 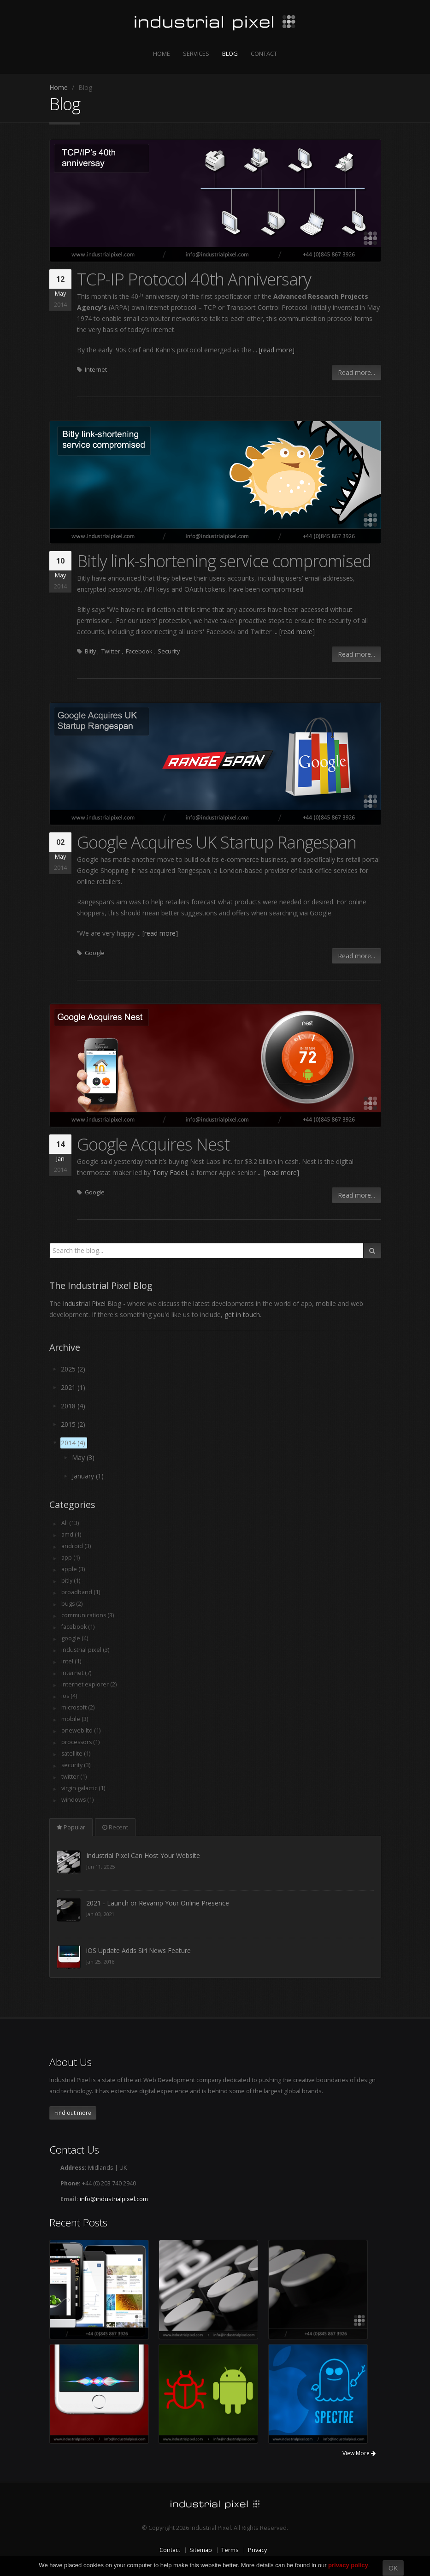 I want to click on facebook (1), so click(x=77, y=1627).